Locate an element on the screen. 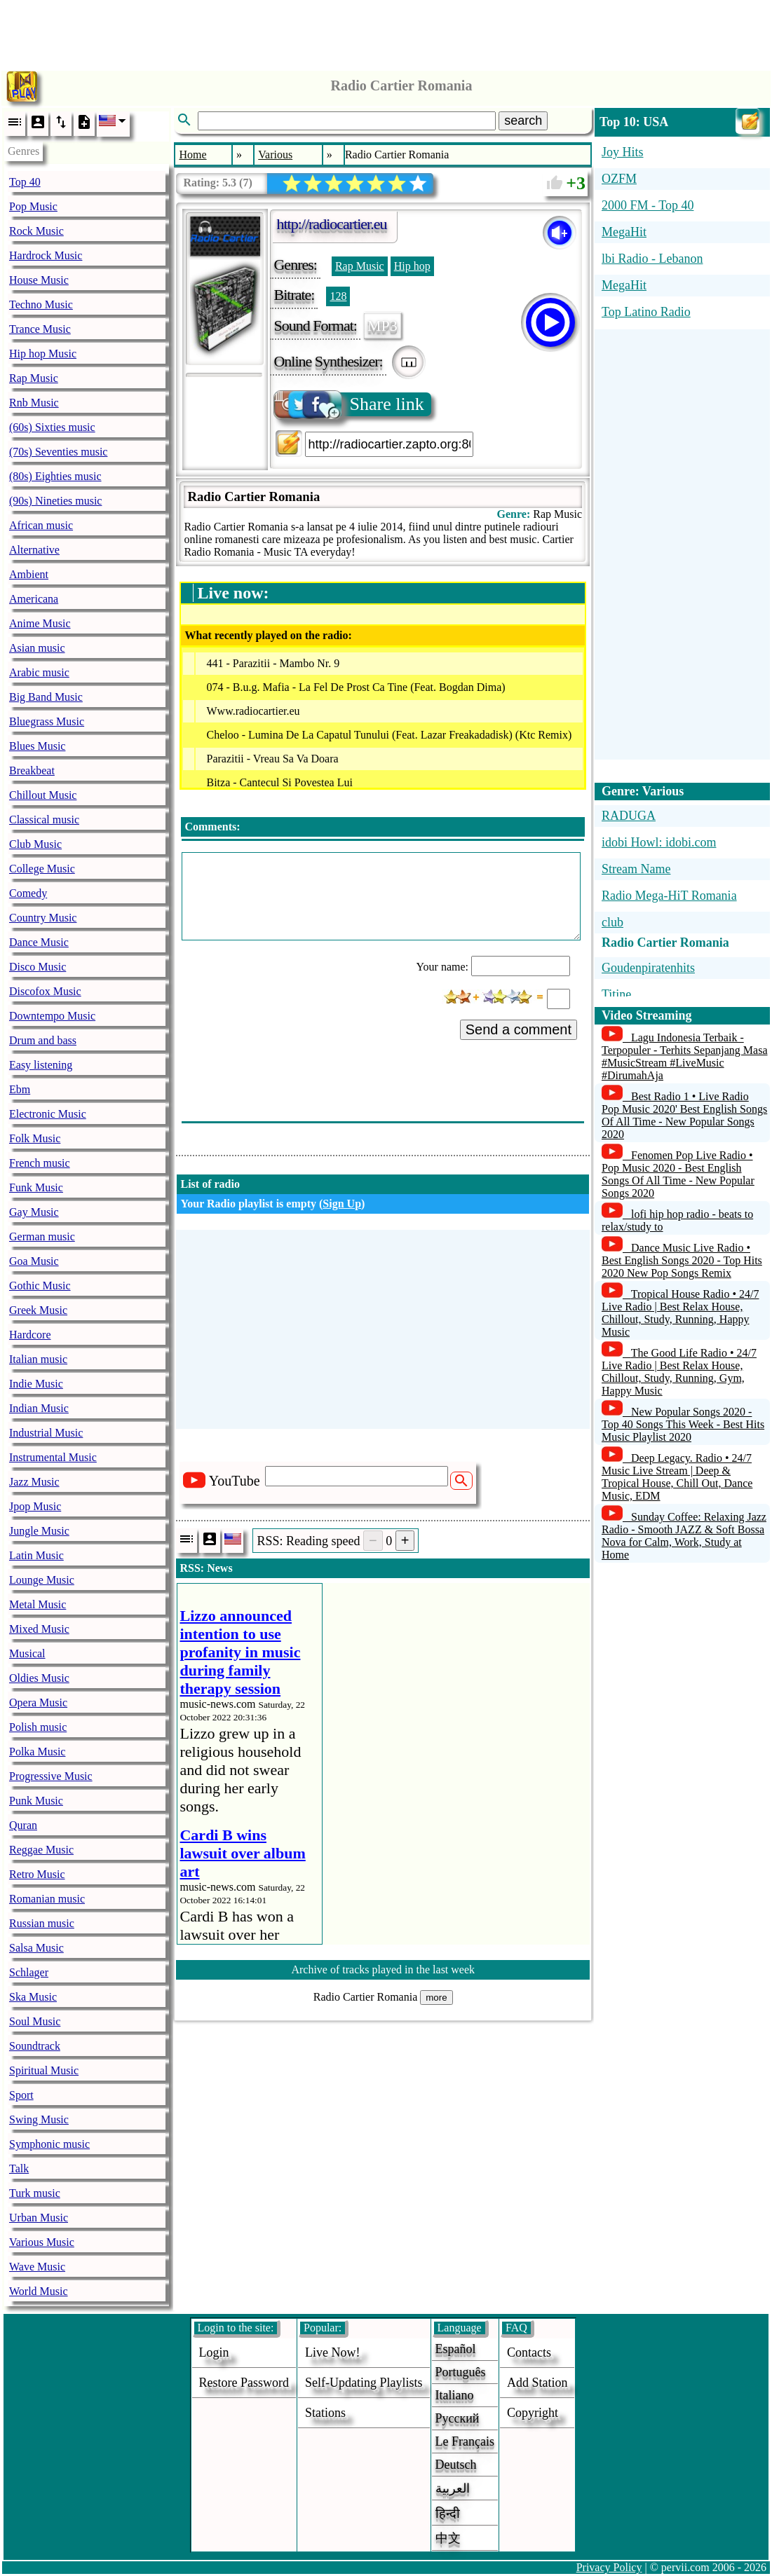 This screenshot has width=772, height=2576. club is located at coordinates (612, 922).